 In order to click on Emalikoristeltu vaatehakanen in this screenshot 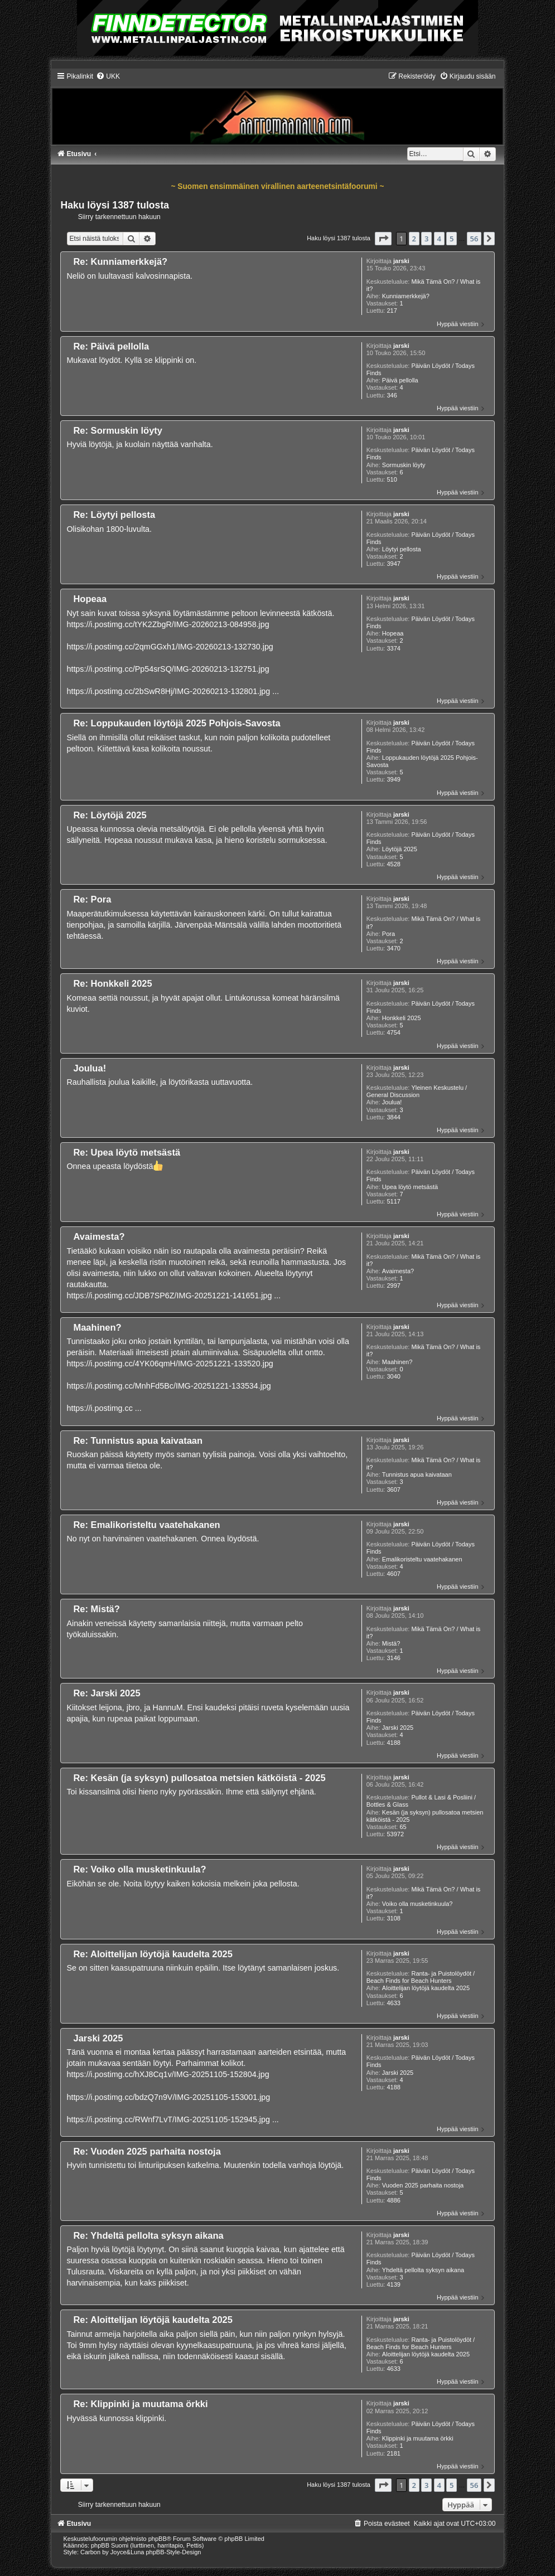, I will do `click(422, 1559)`.